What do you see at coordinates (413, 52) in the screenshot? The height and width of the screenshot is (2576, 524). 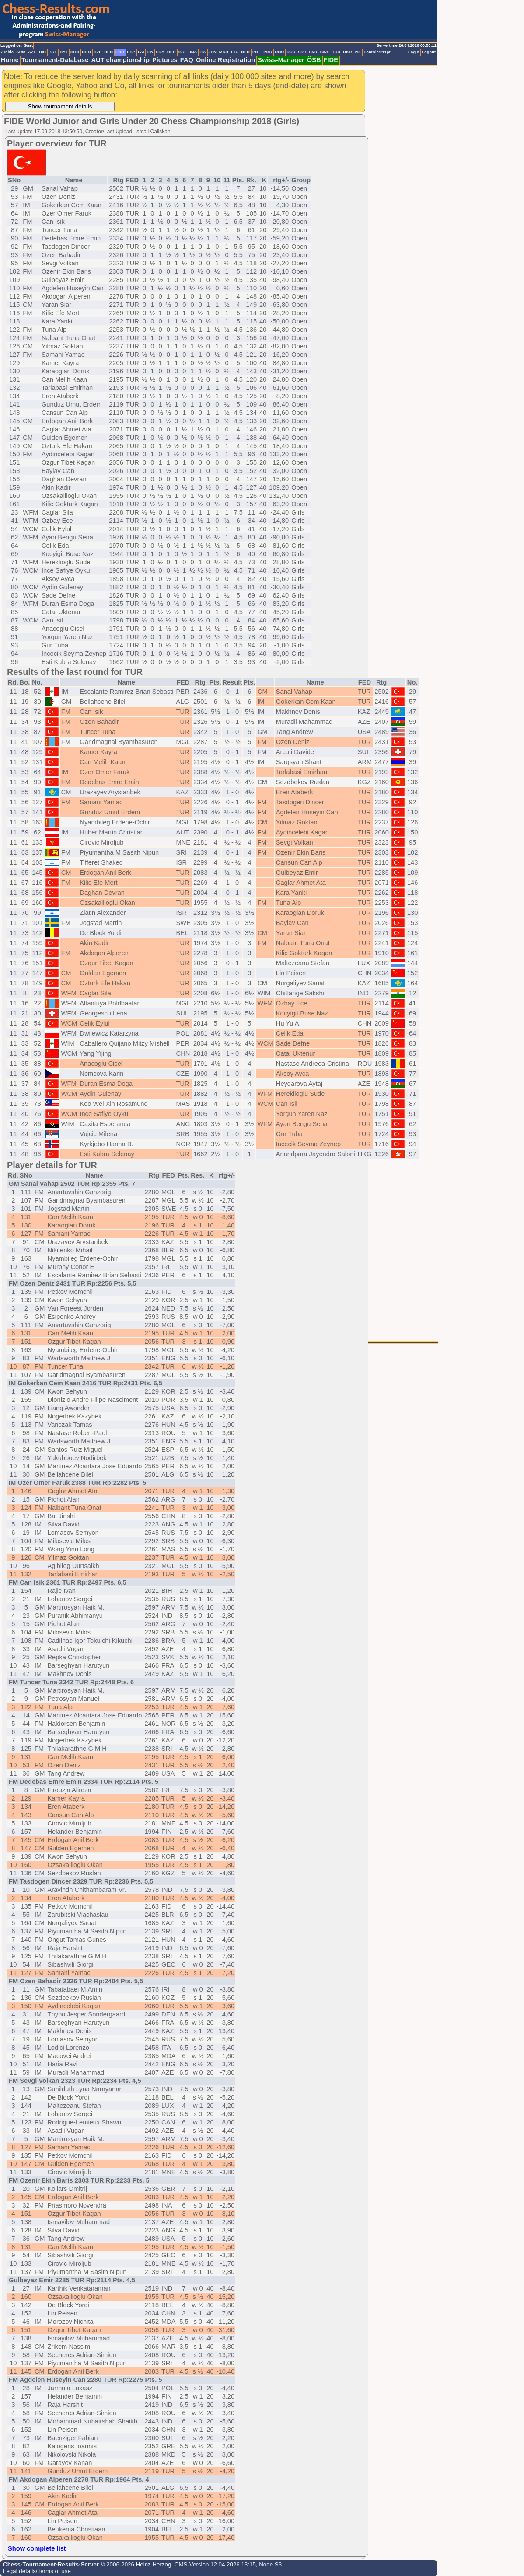 I see `Login` at bounding box center [413, 52].